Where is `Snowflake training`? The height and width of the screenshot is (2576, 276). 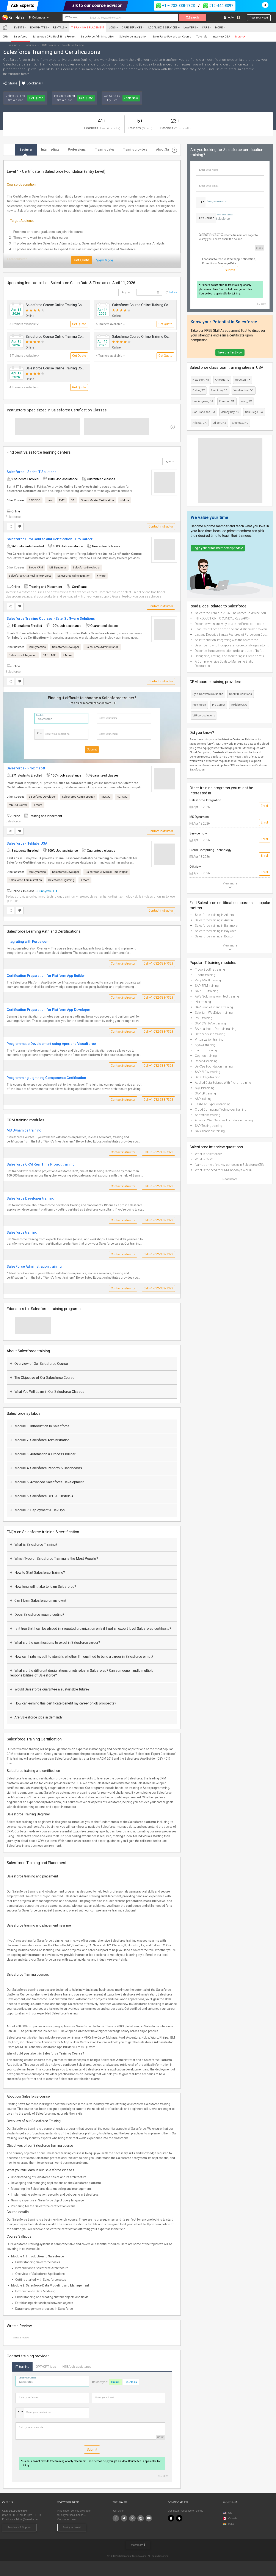
Snowflake training is located at coordinates (207, 1115).